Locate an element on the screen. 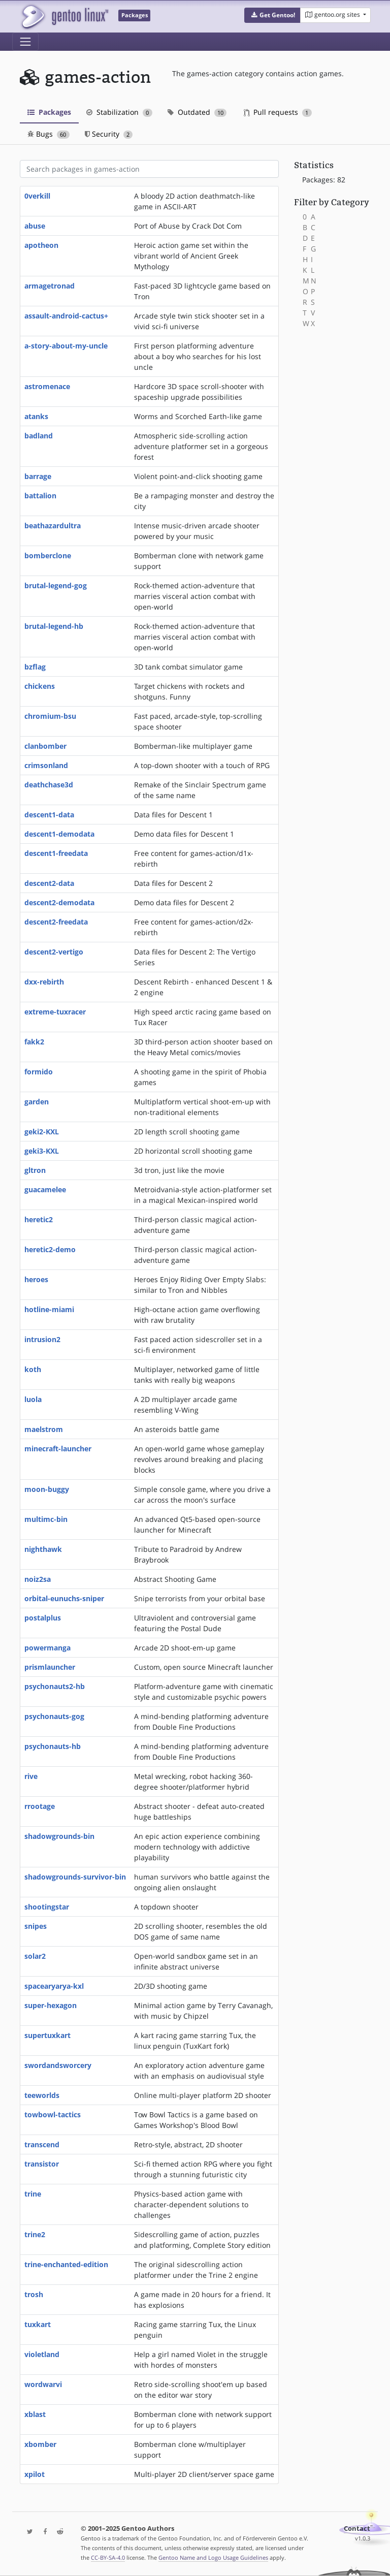 This screenshot has height=2576, width=390. trine is located at coordinates (32, 2194).